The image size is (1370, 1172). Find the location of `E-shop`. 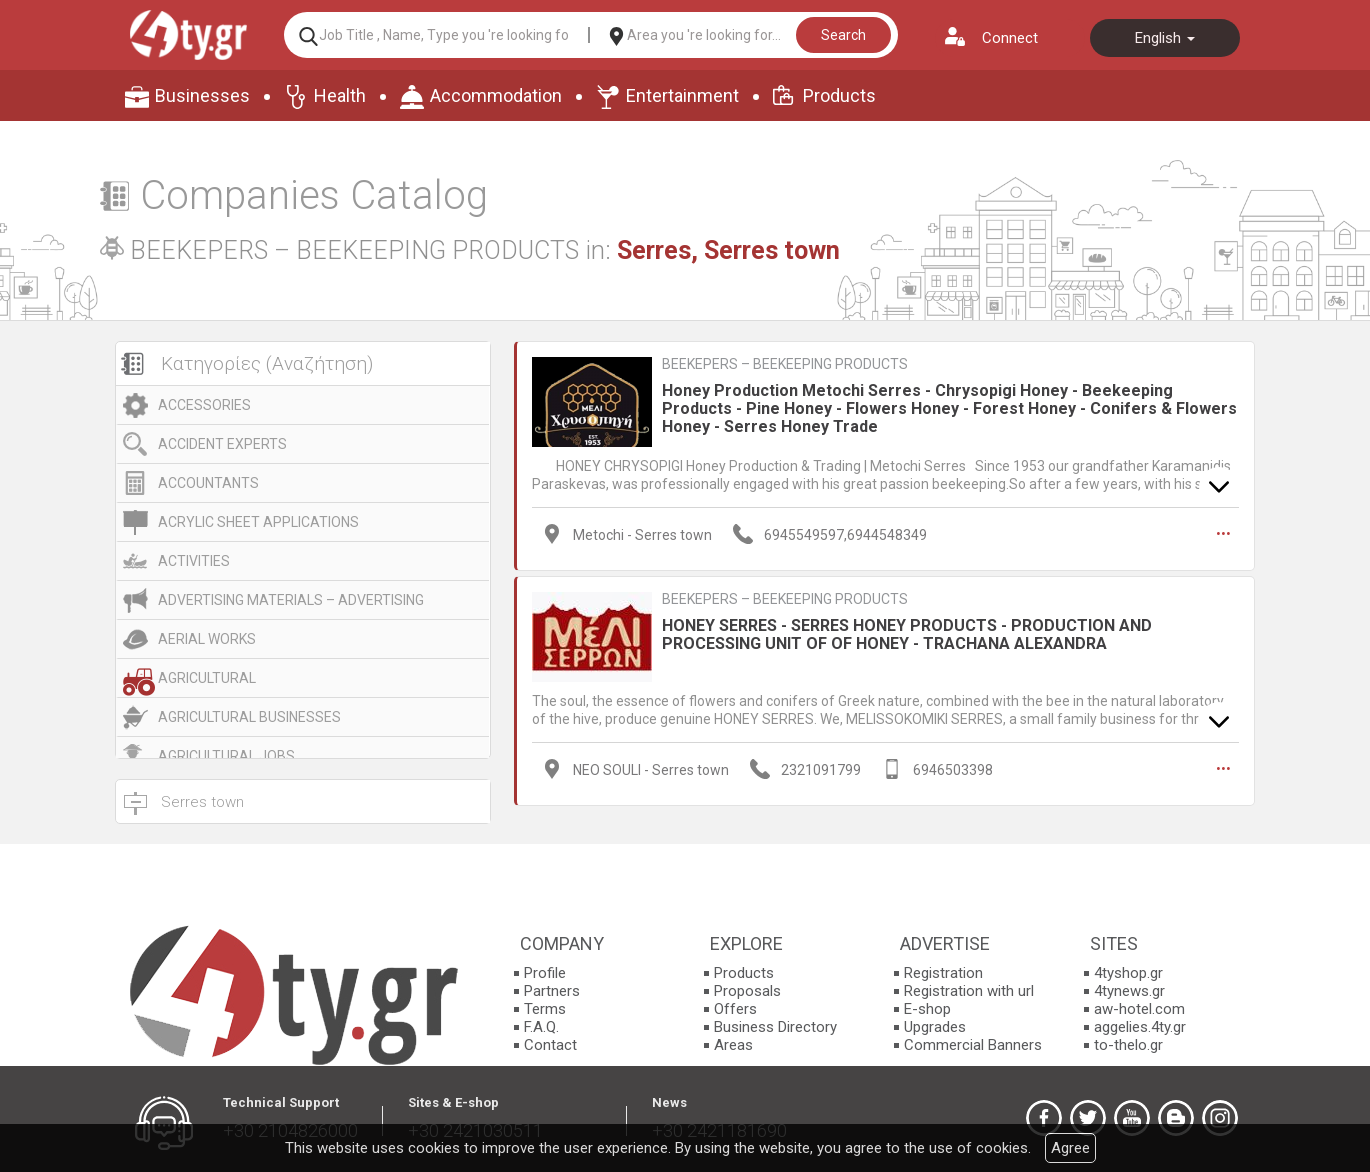

E-shop is located at coordinates (927, 1009).